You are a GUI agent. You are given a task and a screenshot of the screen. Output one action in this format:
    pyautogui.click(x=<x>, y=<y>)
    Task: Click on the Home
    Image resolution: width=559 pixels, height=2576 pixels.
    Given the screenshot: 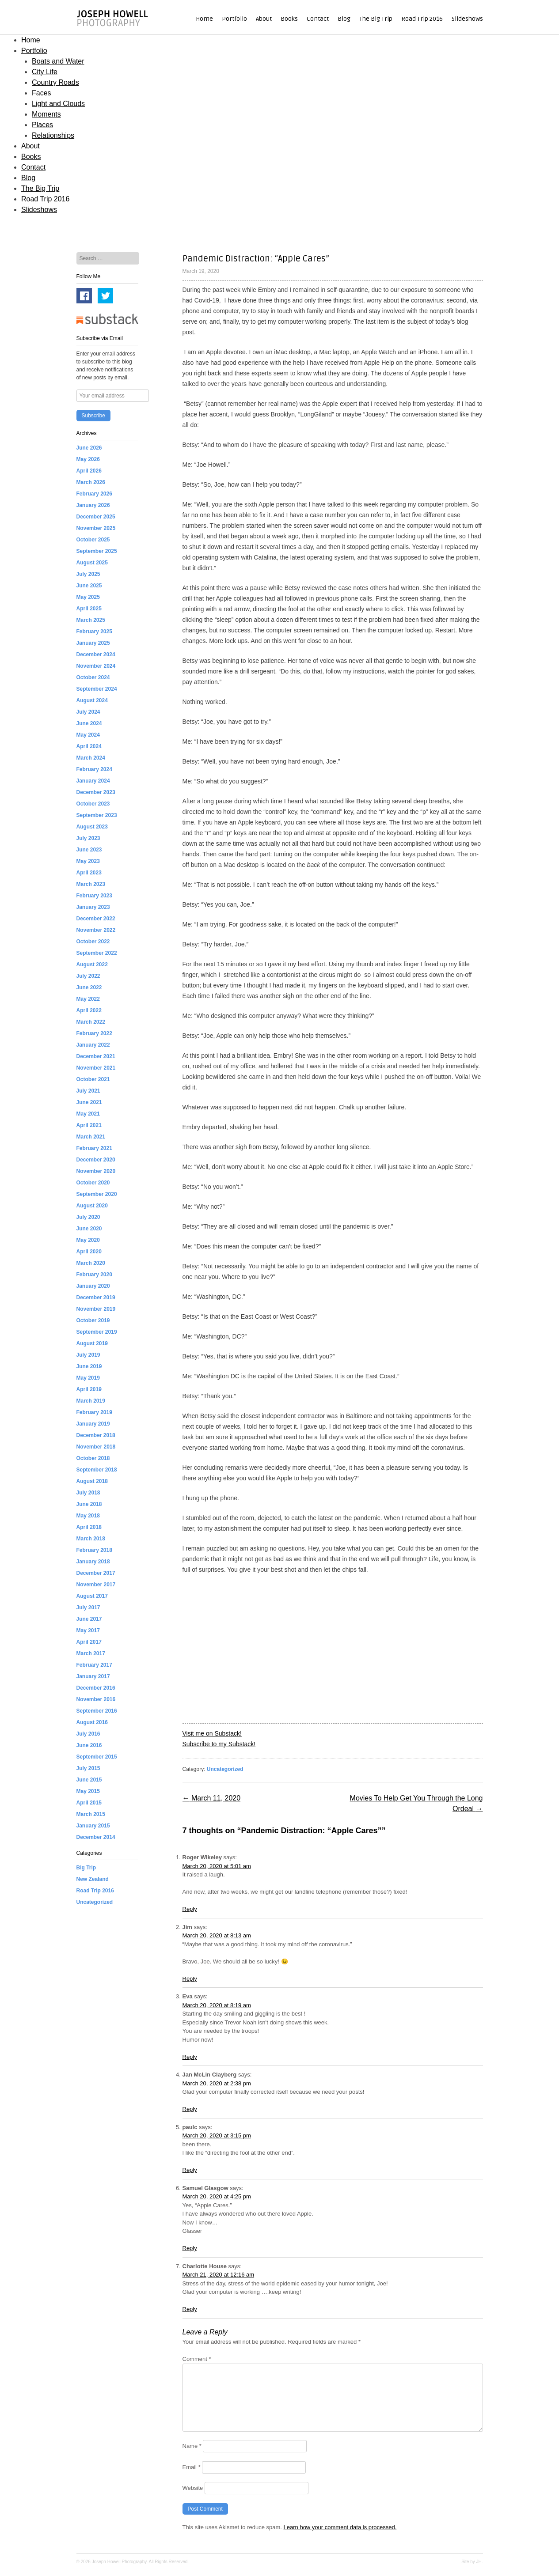 What is the action you would take?
    pyautogui.click(x=204, y=19)
    